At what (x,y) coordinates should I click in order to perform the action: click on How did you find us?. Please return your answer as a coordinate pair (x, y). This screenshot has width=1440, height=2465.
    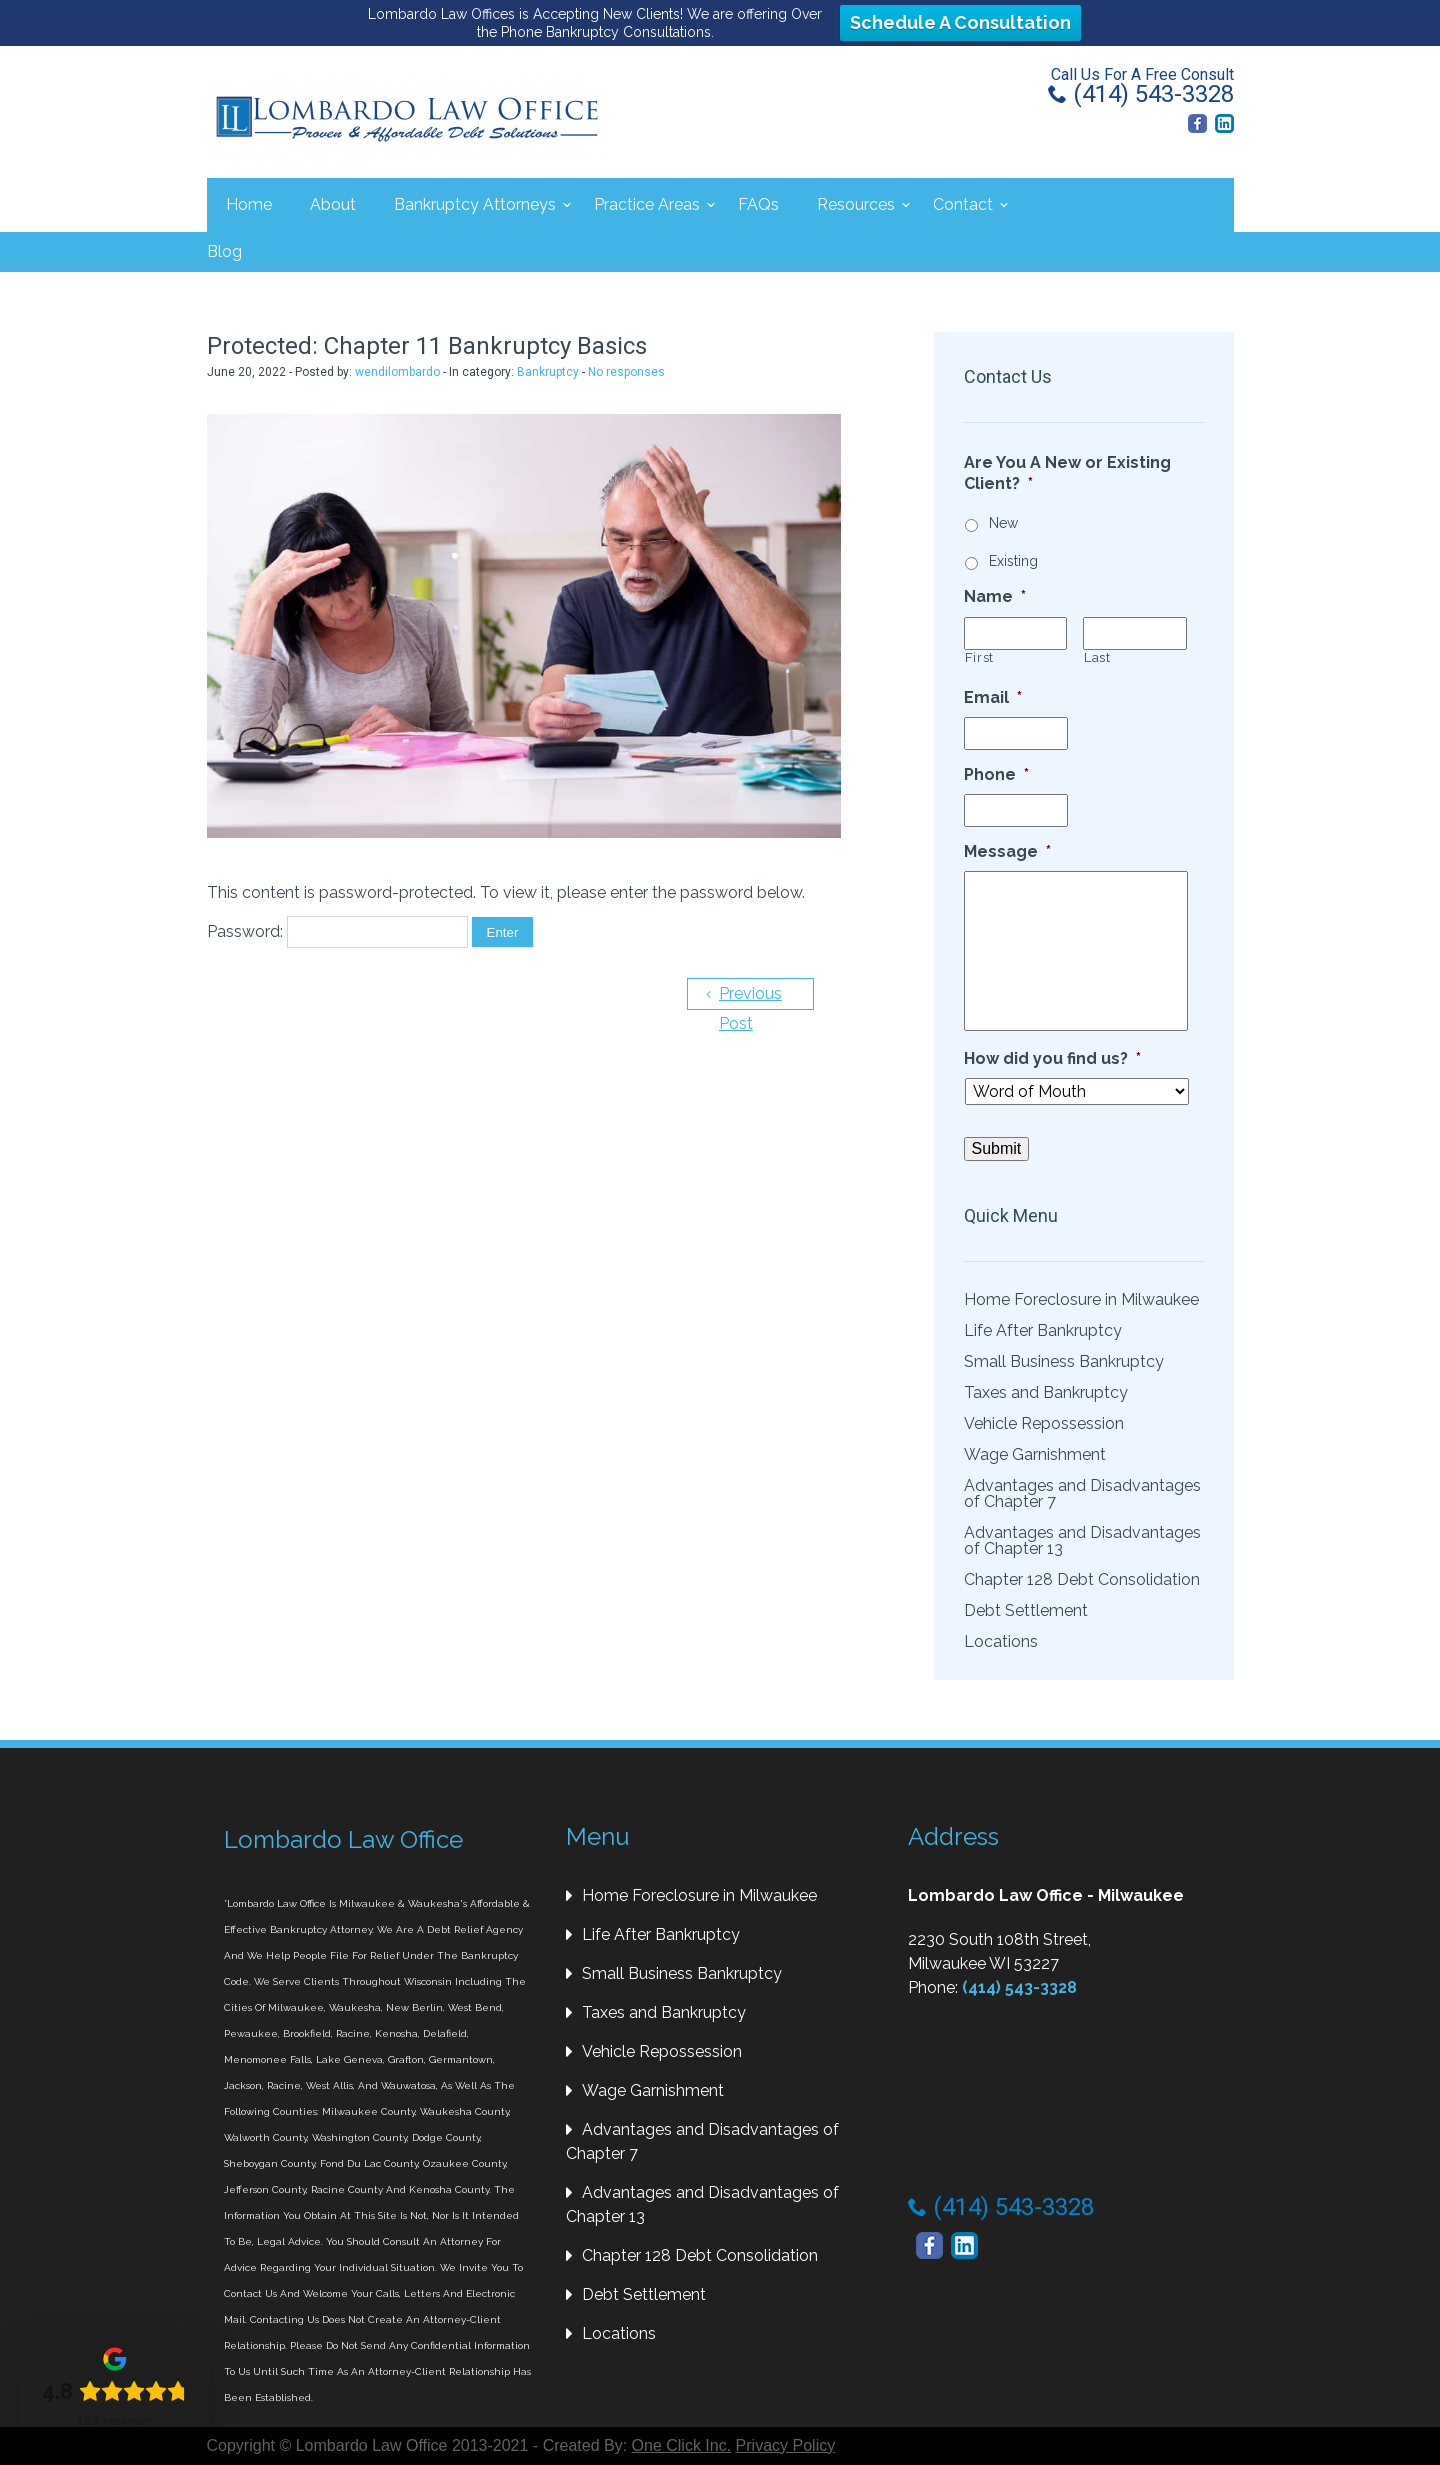
    Looking at the image, I should click on (1052, 1058).